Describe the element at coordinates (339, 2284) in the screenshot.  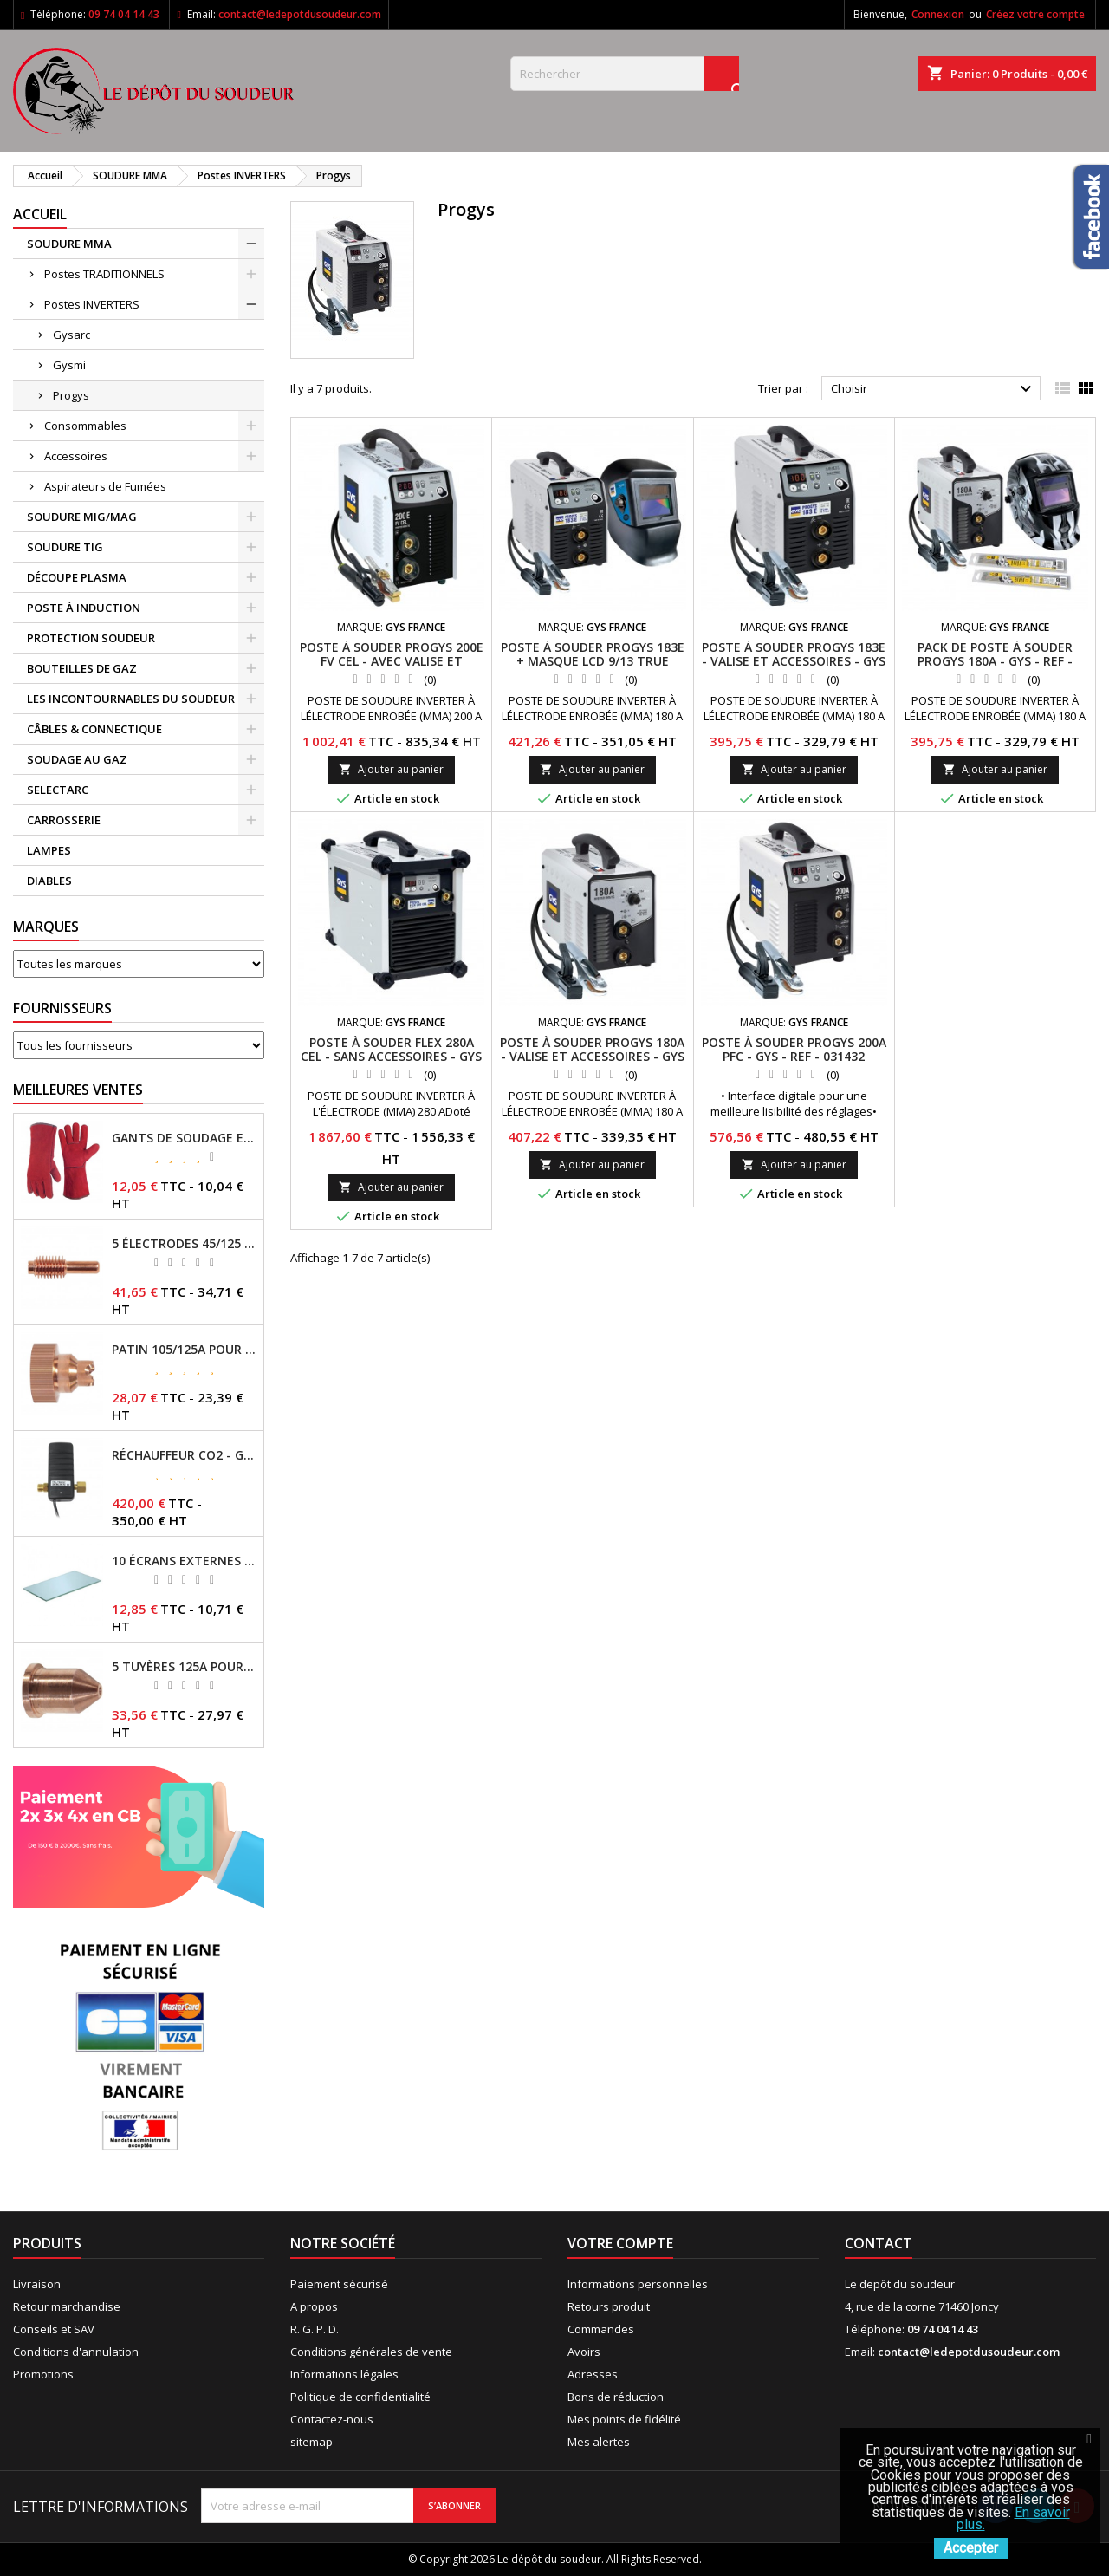
I see `Paiement sécurisé` at that location.